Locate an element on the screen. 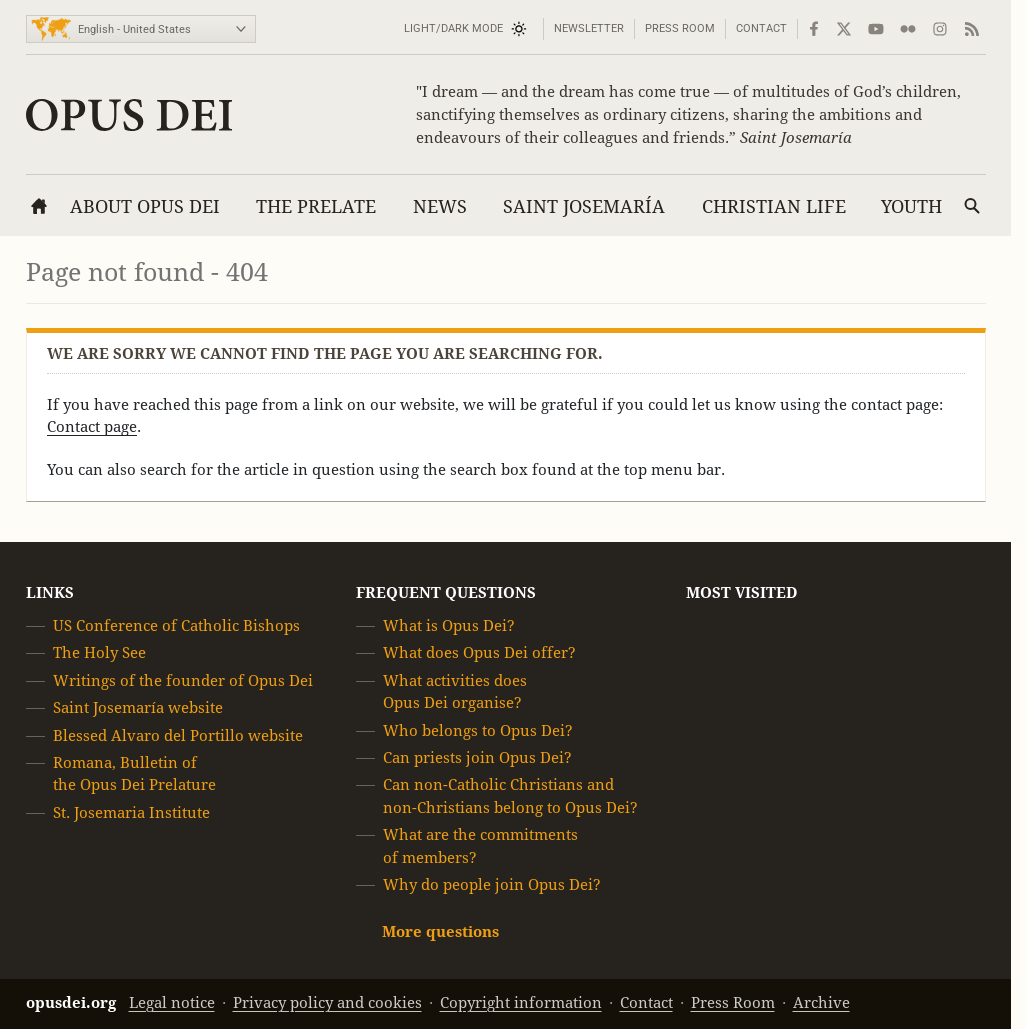 This screenshot has height=1029, width=1026. Youth is located at coordinates (911, 206).